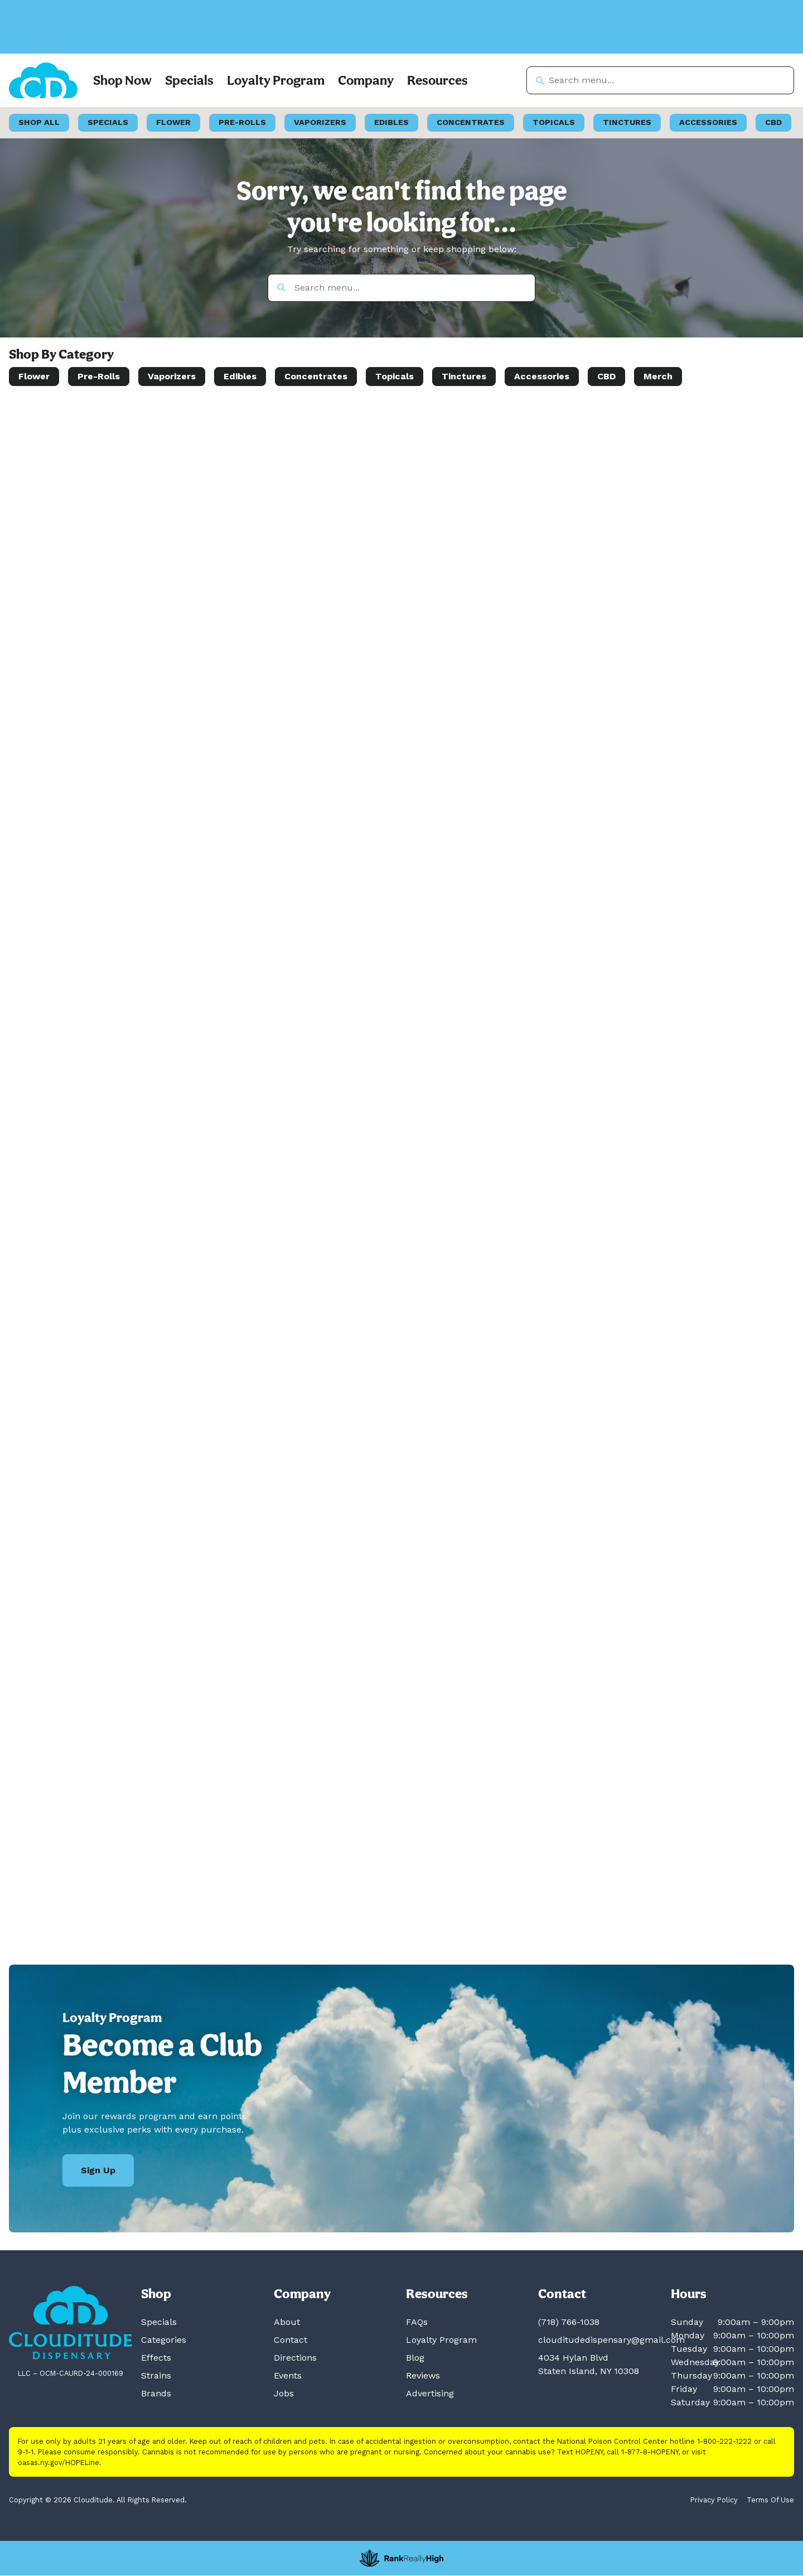 The image size is (803, 2576). Describe the element at coordinates (366, 81) in the screenshot. I see `Company` at that location.